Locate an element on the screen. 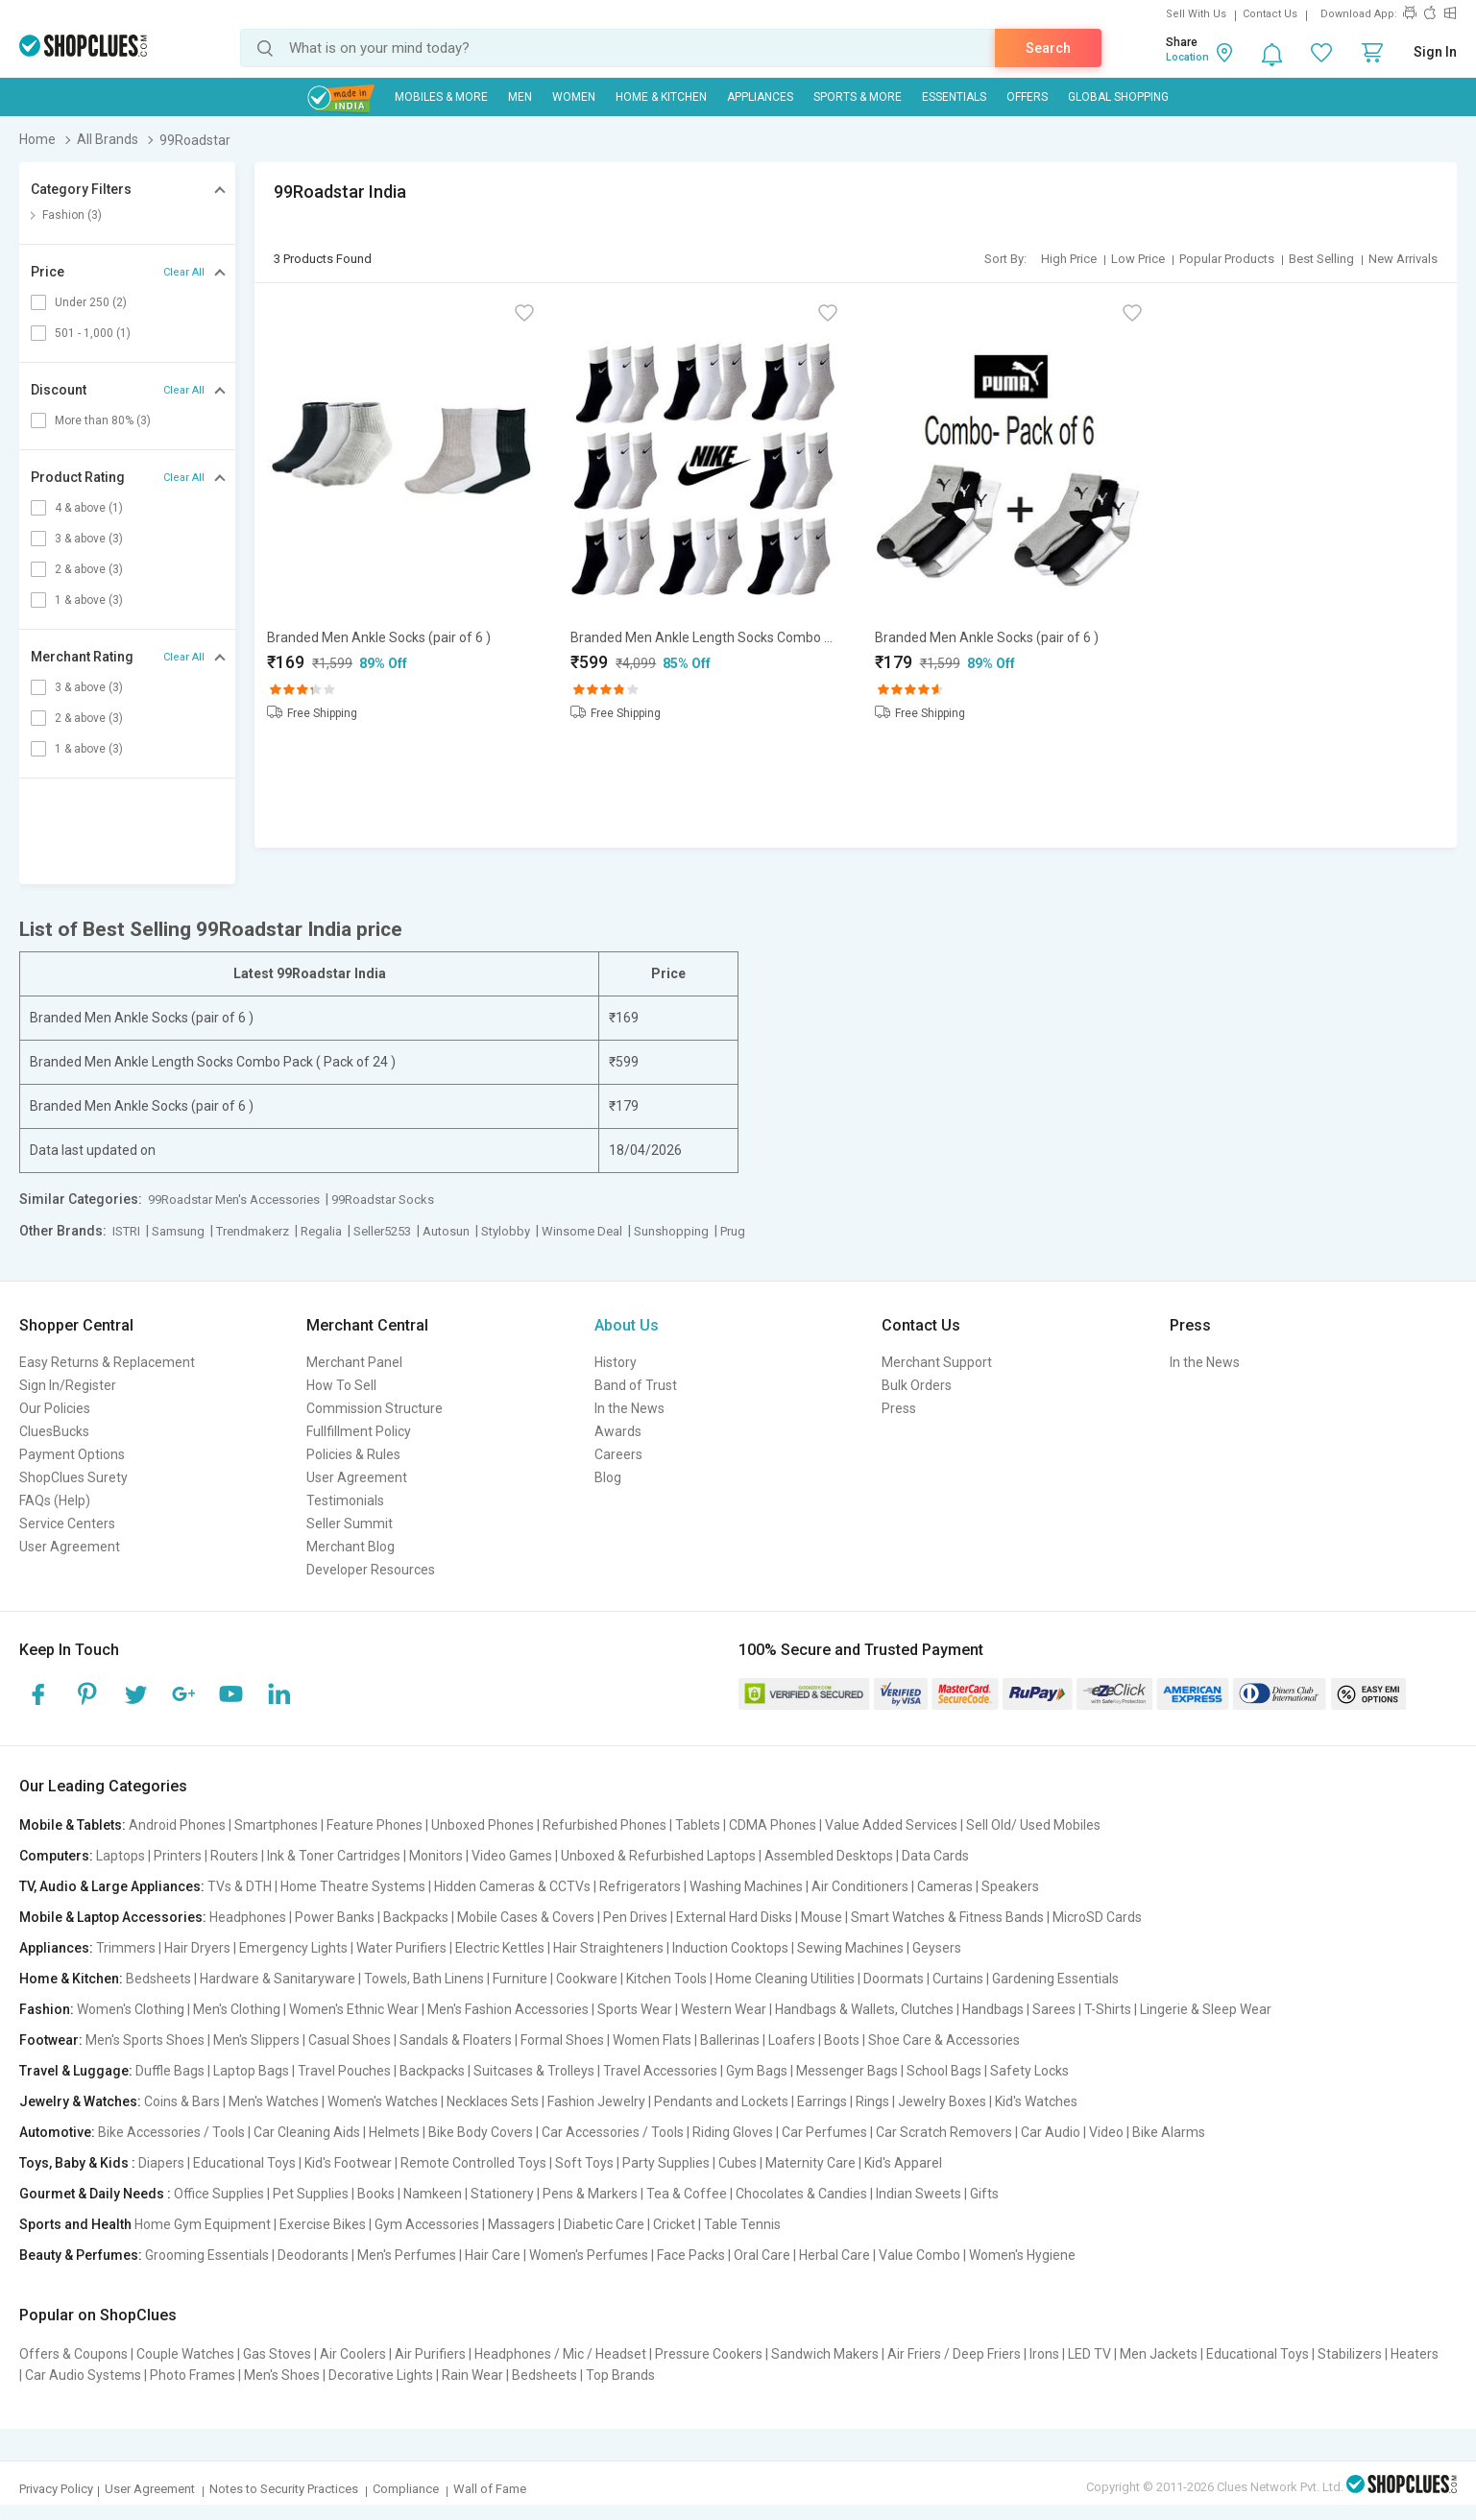 The width and height of the screenshot is (1476, 2520). Privacy Policy is located at coordinates (56, 2489).